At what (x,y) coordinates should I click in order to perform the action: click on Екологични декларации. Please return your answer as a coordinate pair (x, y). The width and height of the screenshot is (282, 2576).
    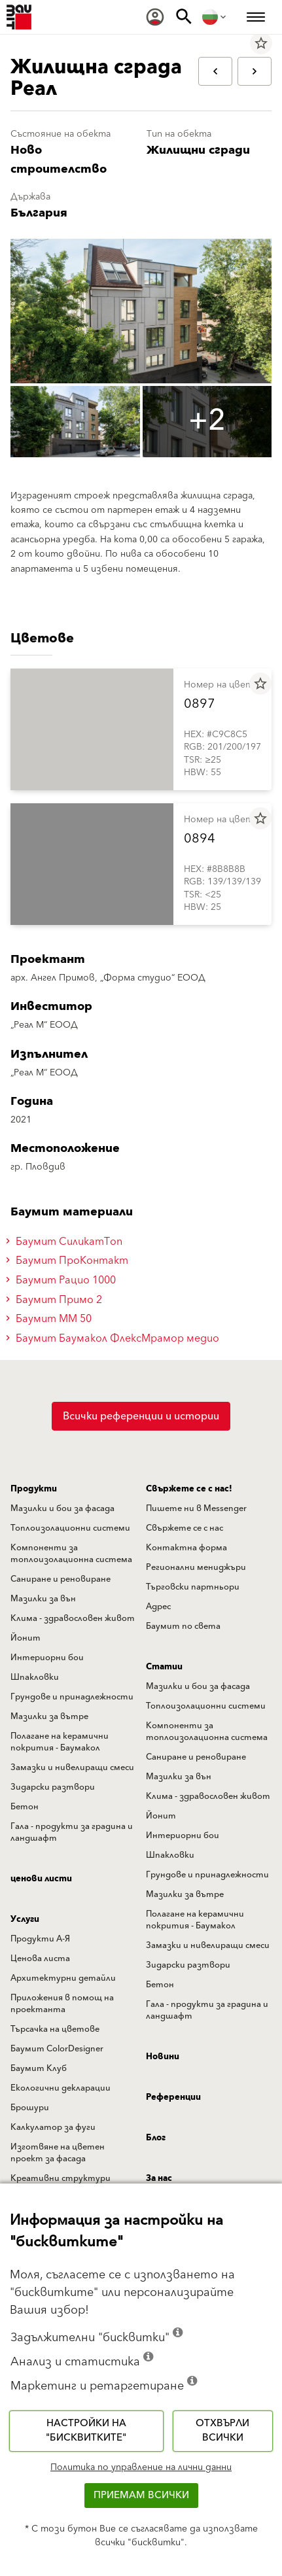
    Looking at the image, I should click on (60, 2088).